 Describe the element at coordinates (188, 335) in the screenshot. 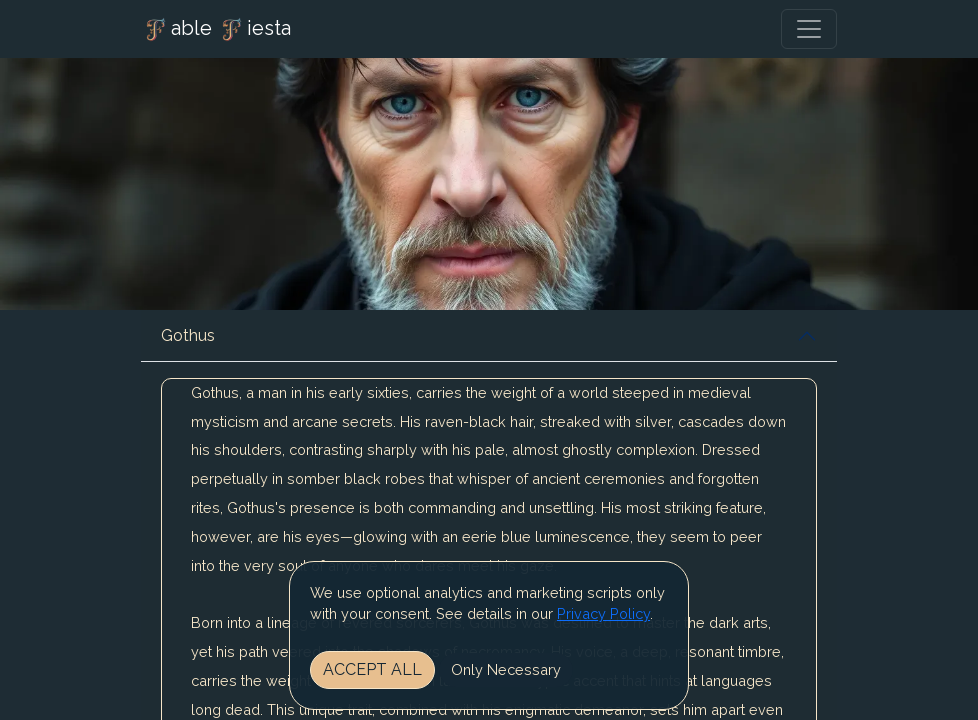

I see `Gothus` at that location.